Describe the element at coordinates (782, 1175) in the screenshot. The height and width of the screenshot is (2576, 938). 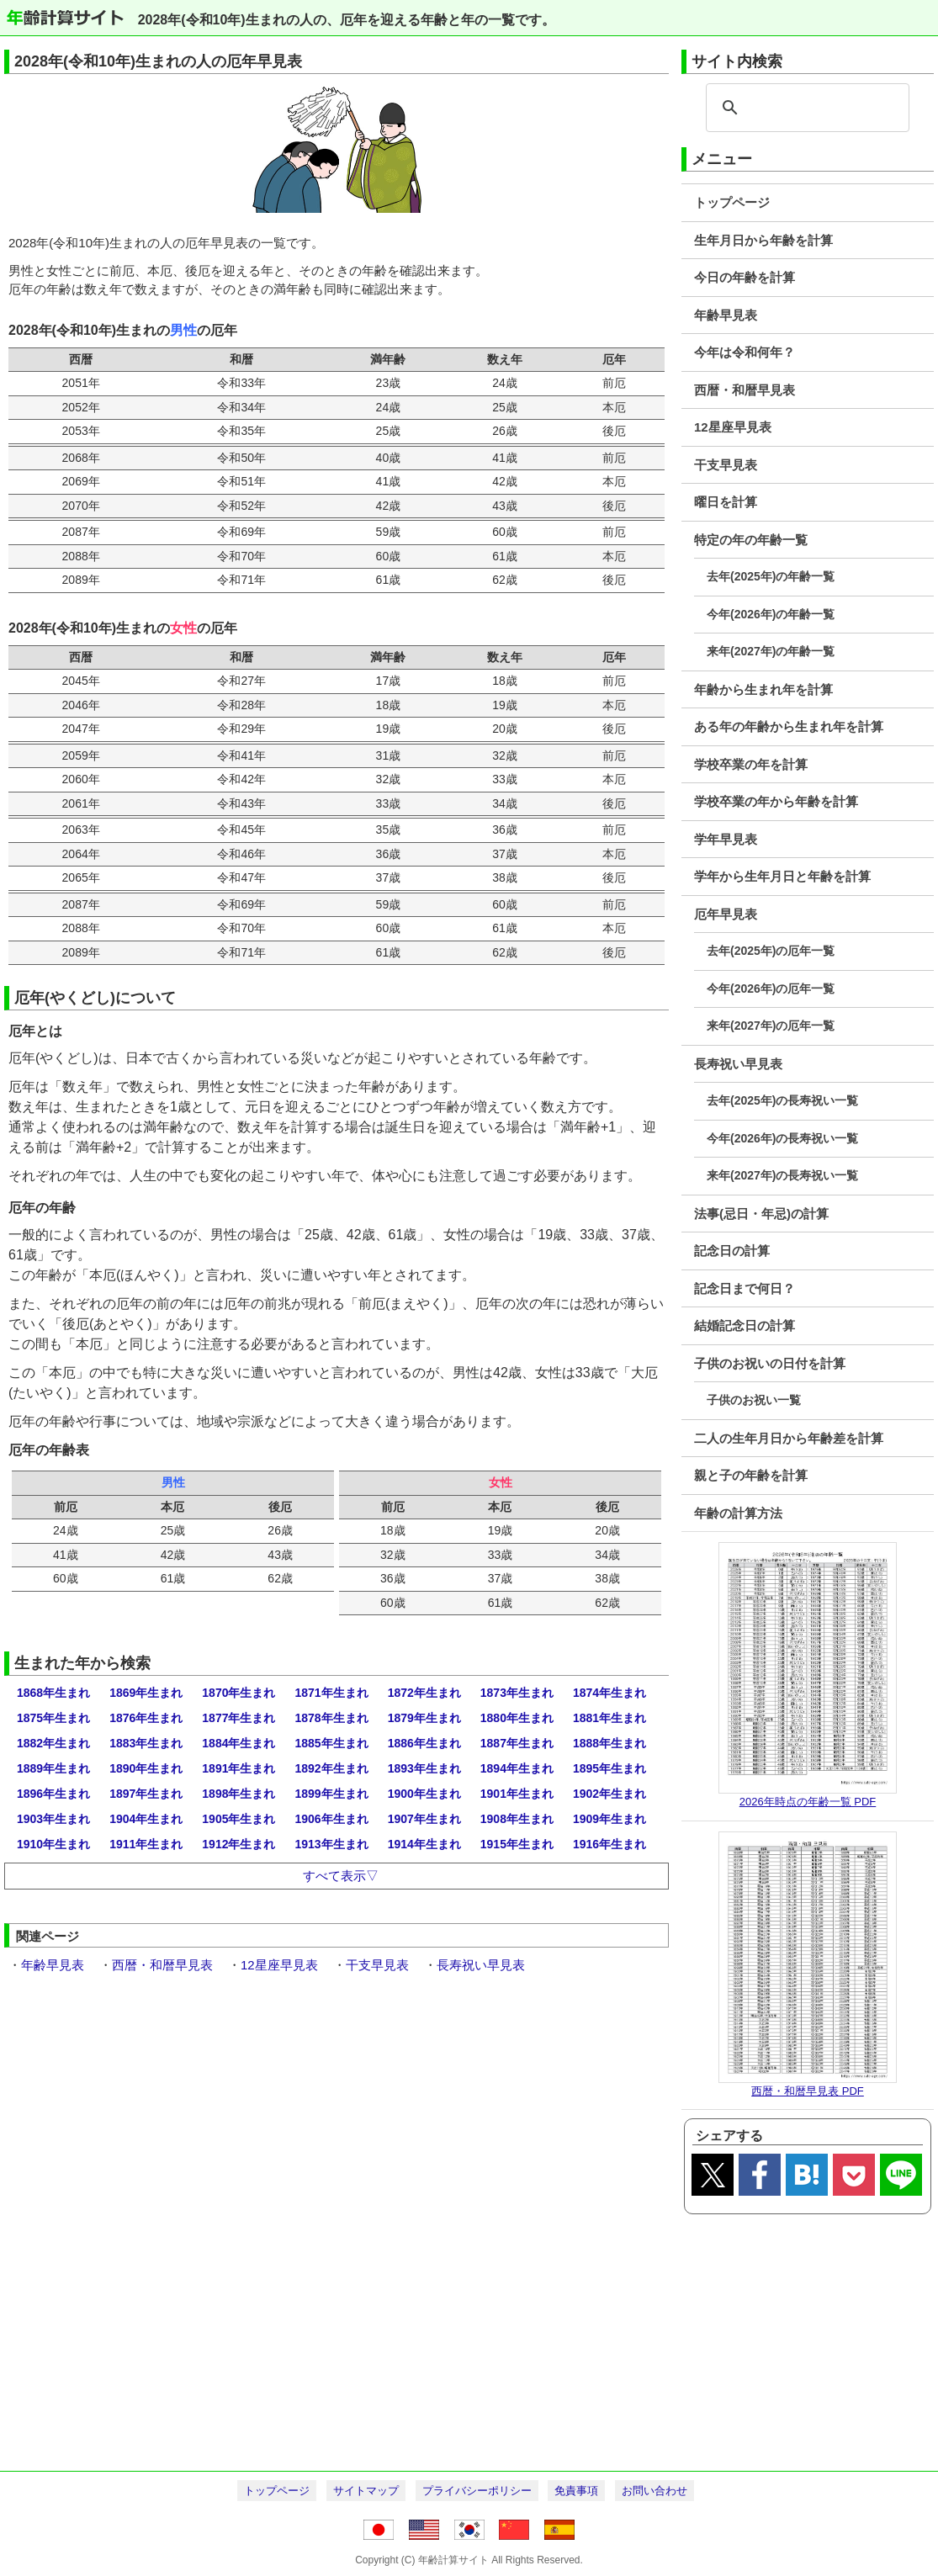
I see `来年(2027年)の長寿祝い一覧` at that location.